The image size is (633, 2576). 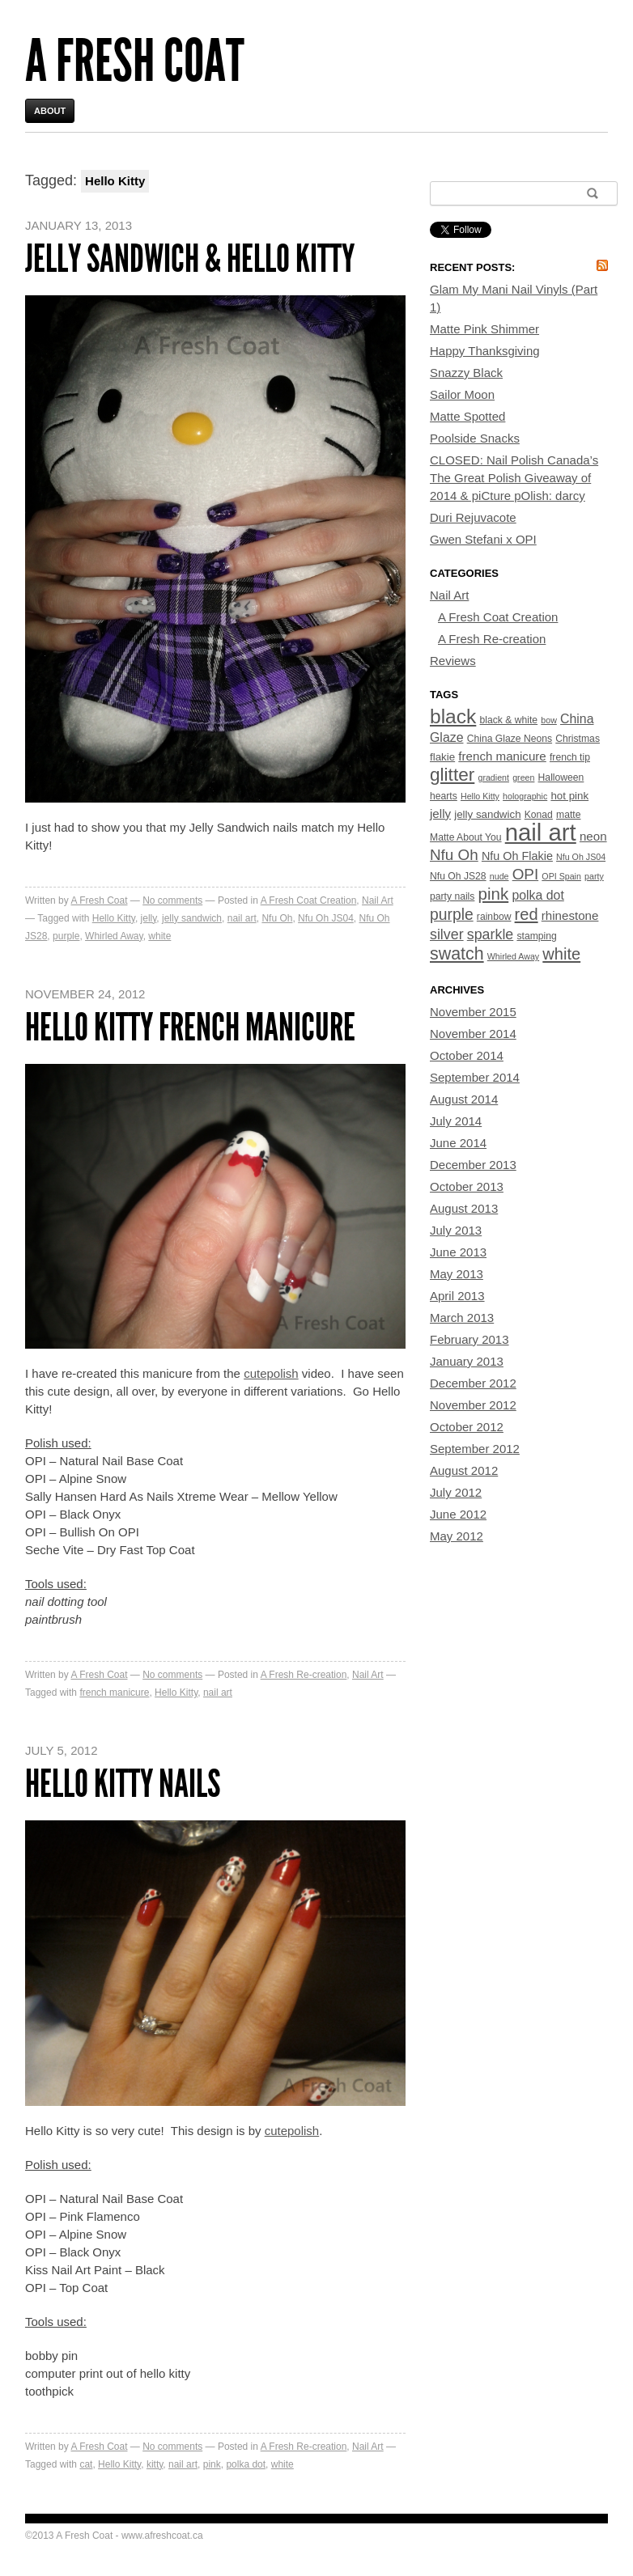 What do you see at coordinates (456, 1274) in the screenshot?
I see `May 2013` at bounding box center [456, 1274].